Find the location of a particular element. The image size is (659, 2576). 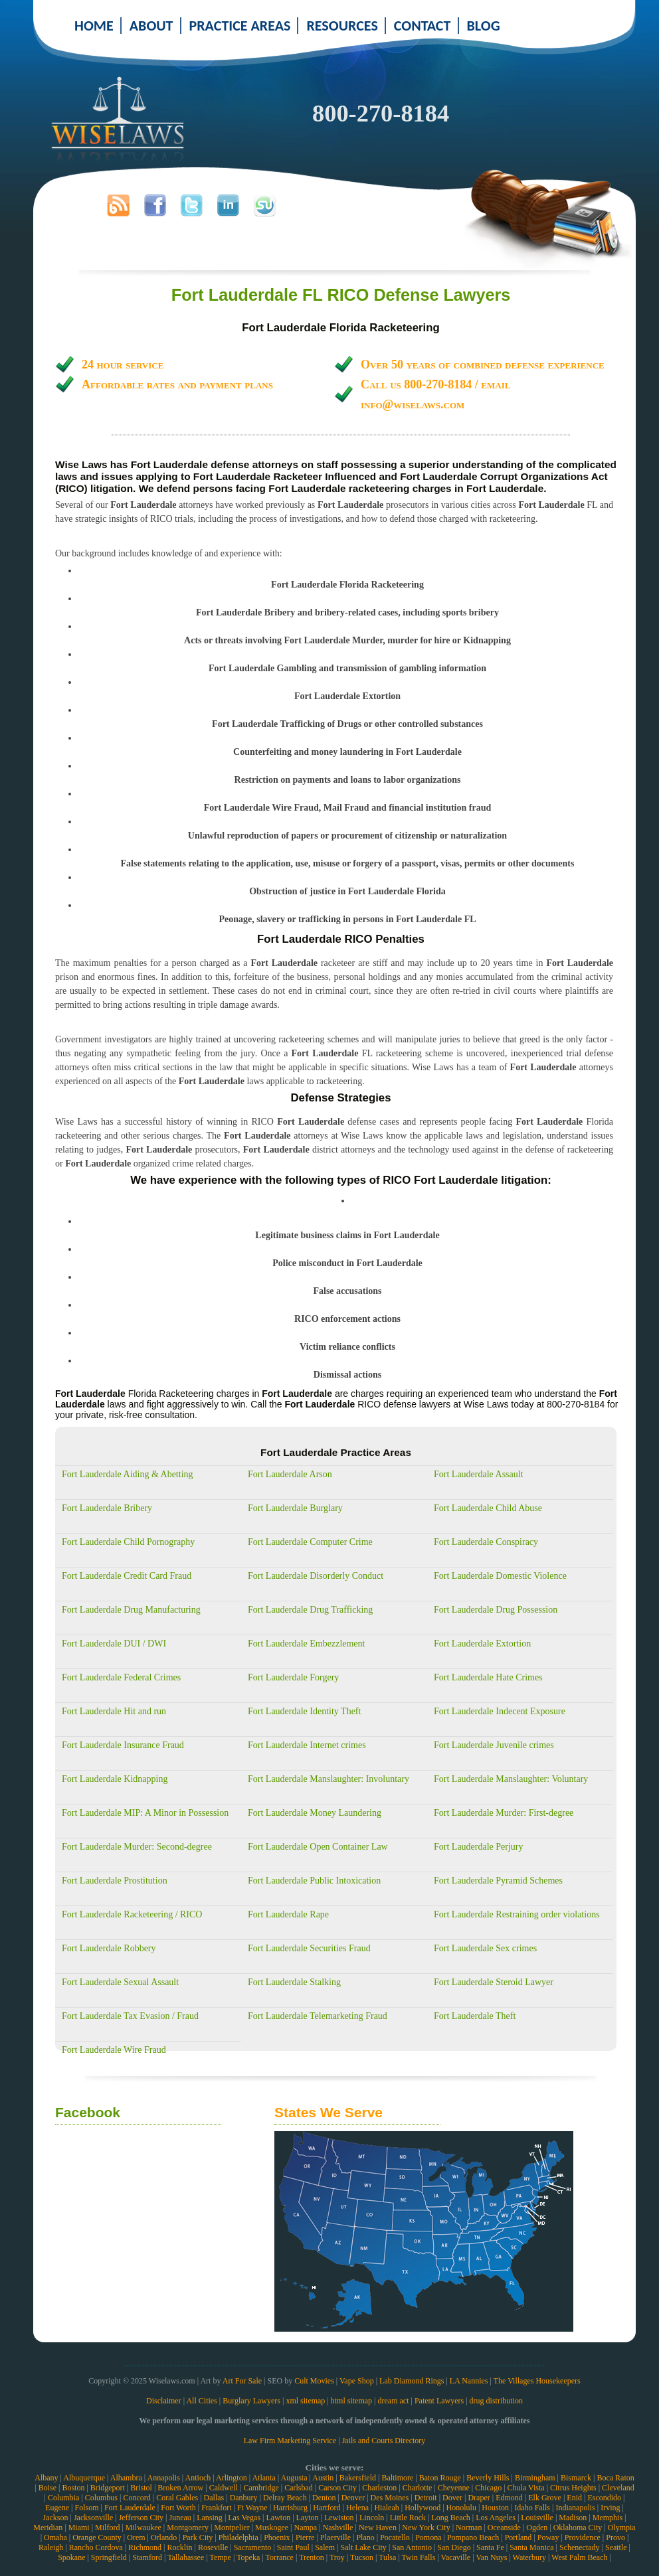

Fort Lauderdale Securities Fraud is located at coordinates (309, 1948).